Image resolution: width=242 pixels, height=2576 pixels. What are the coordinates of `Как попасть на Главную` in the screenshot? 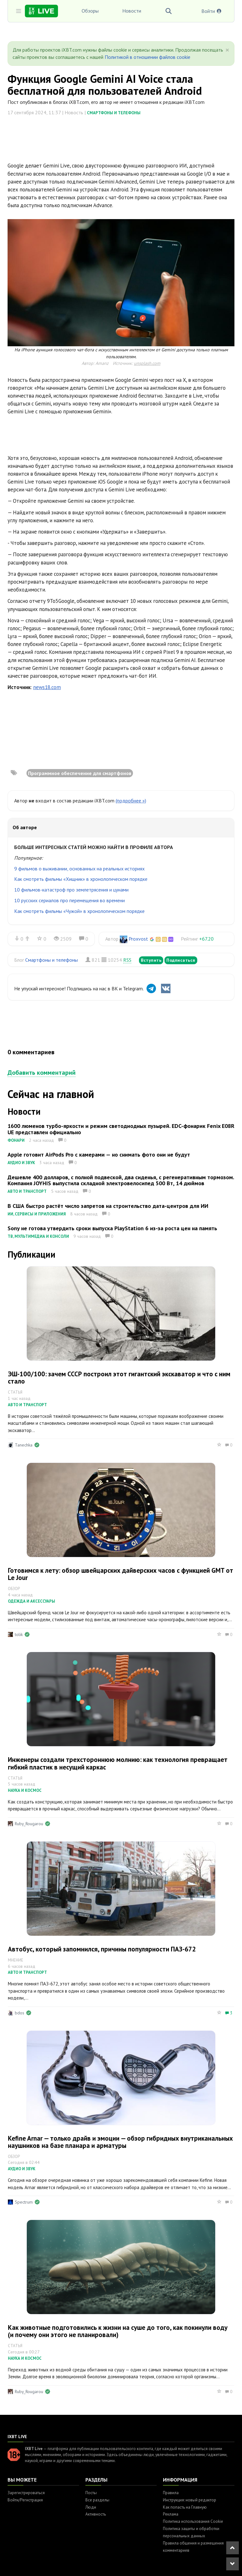 It's located at (185, 2507).